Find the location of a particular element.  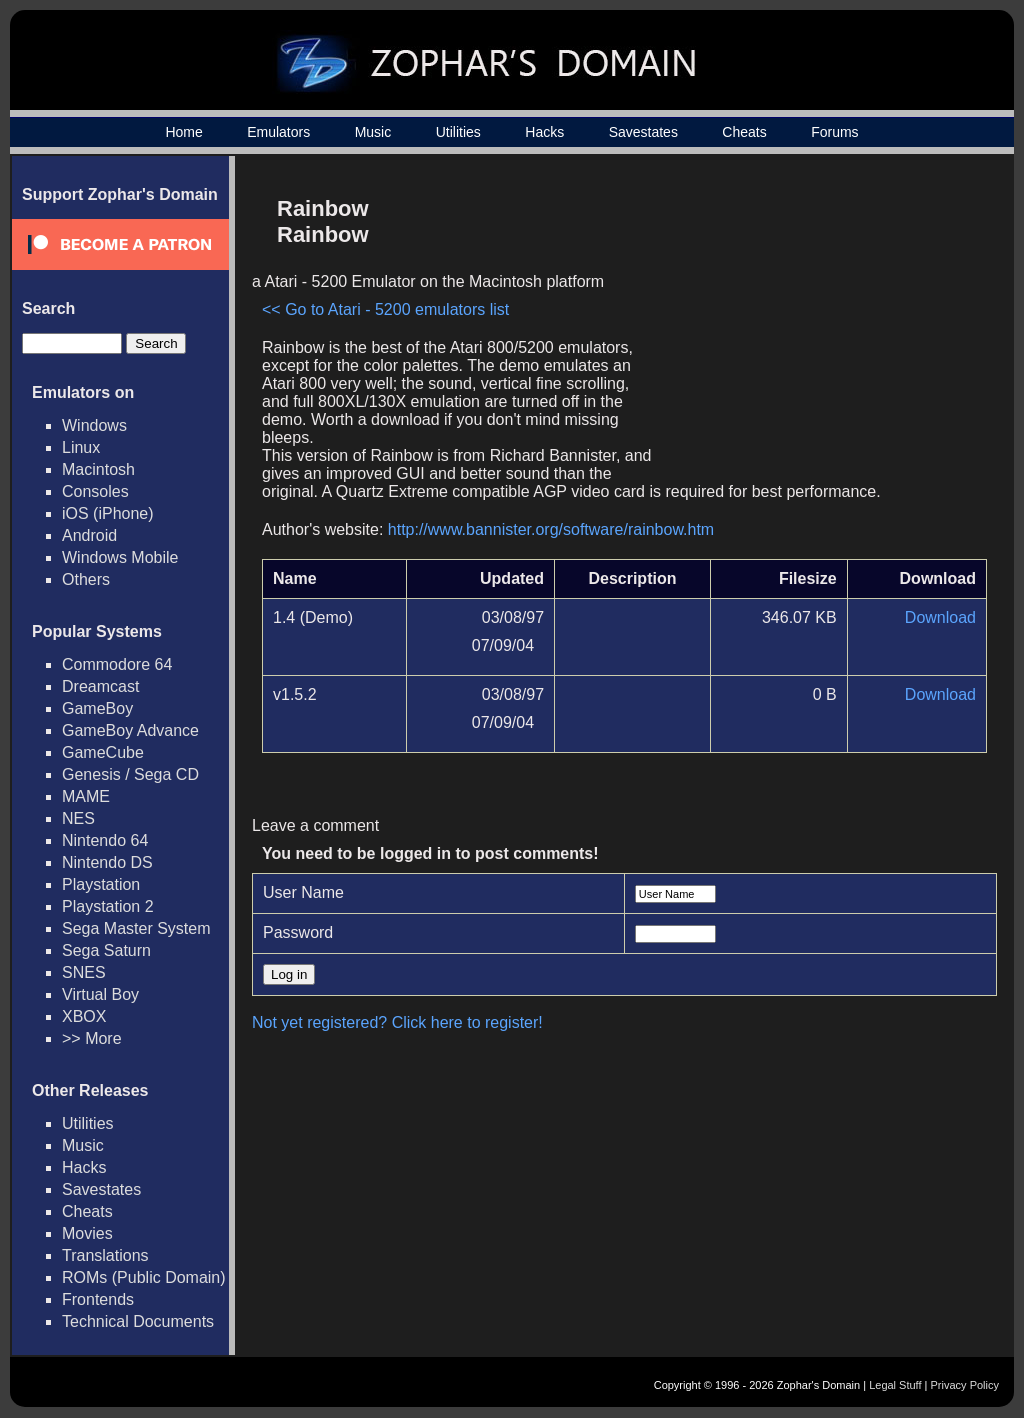

Sega Saturn is located at coordinates (106, 950).